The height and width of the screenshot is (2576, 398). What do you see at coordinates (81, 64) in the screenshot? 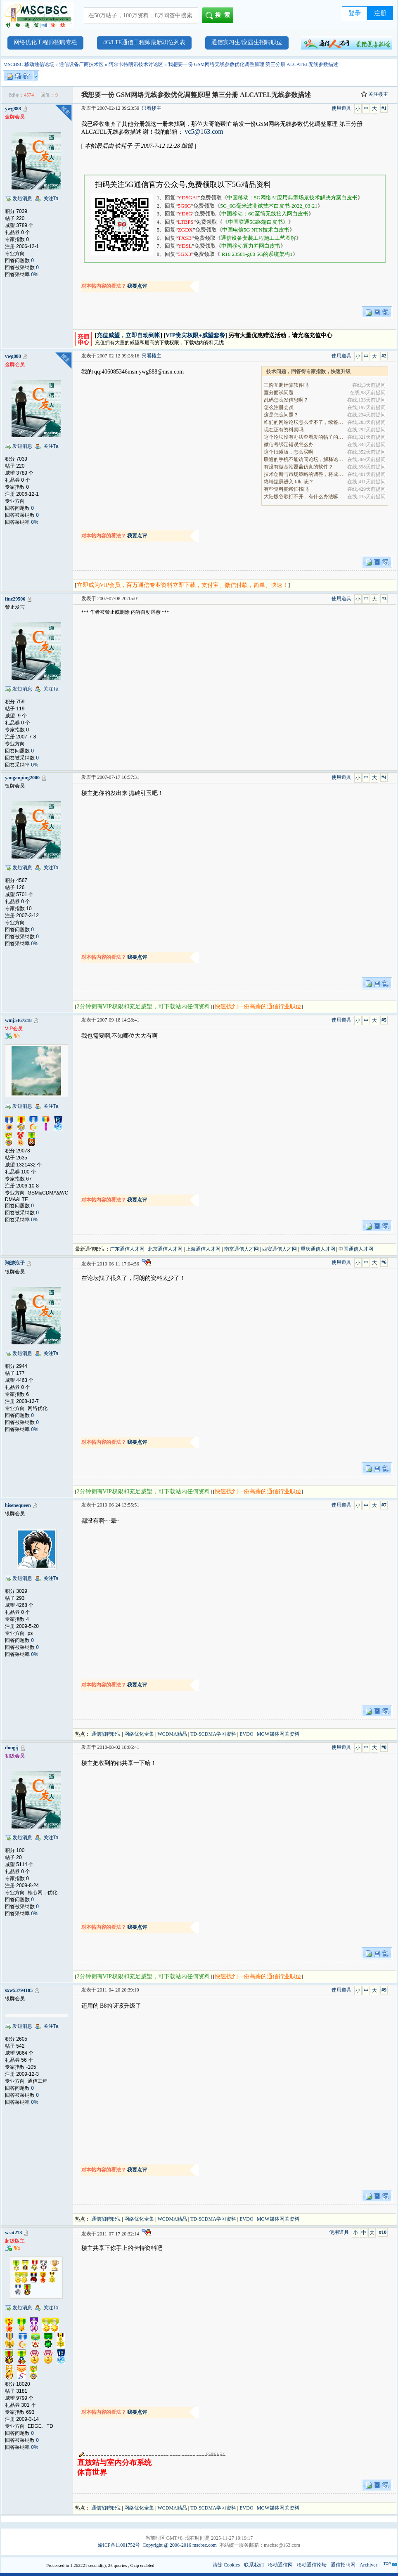
I see `通信设备厂商技术区` at bounding box center [81, 64].